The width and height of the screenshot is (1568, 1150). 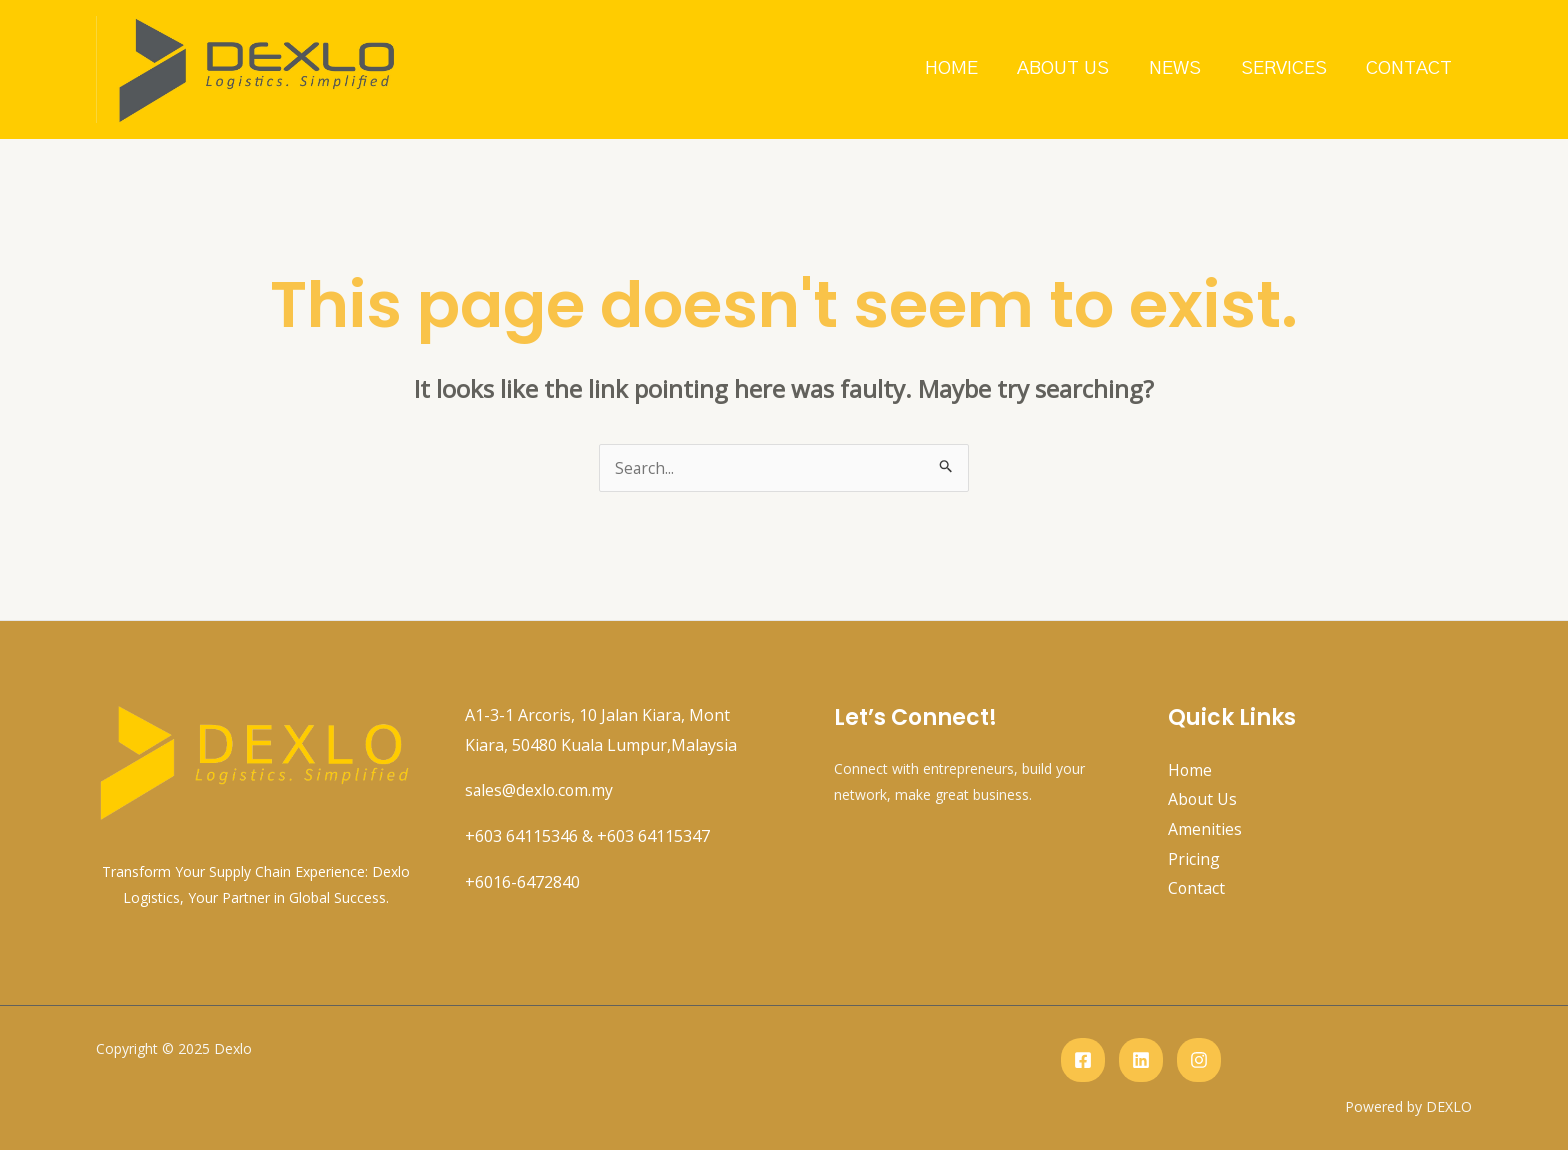 What do you see at coordinates (1410, 68) in the screenshot?
I see `Contact` at bounding box center [1410, 68].